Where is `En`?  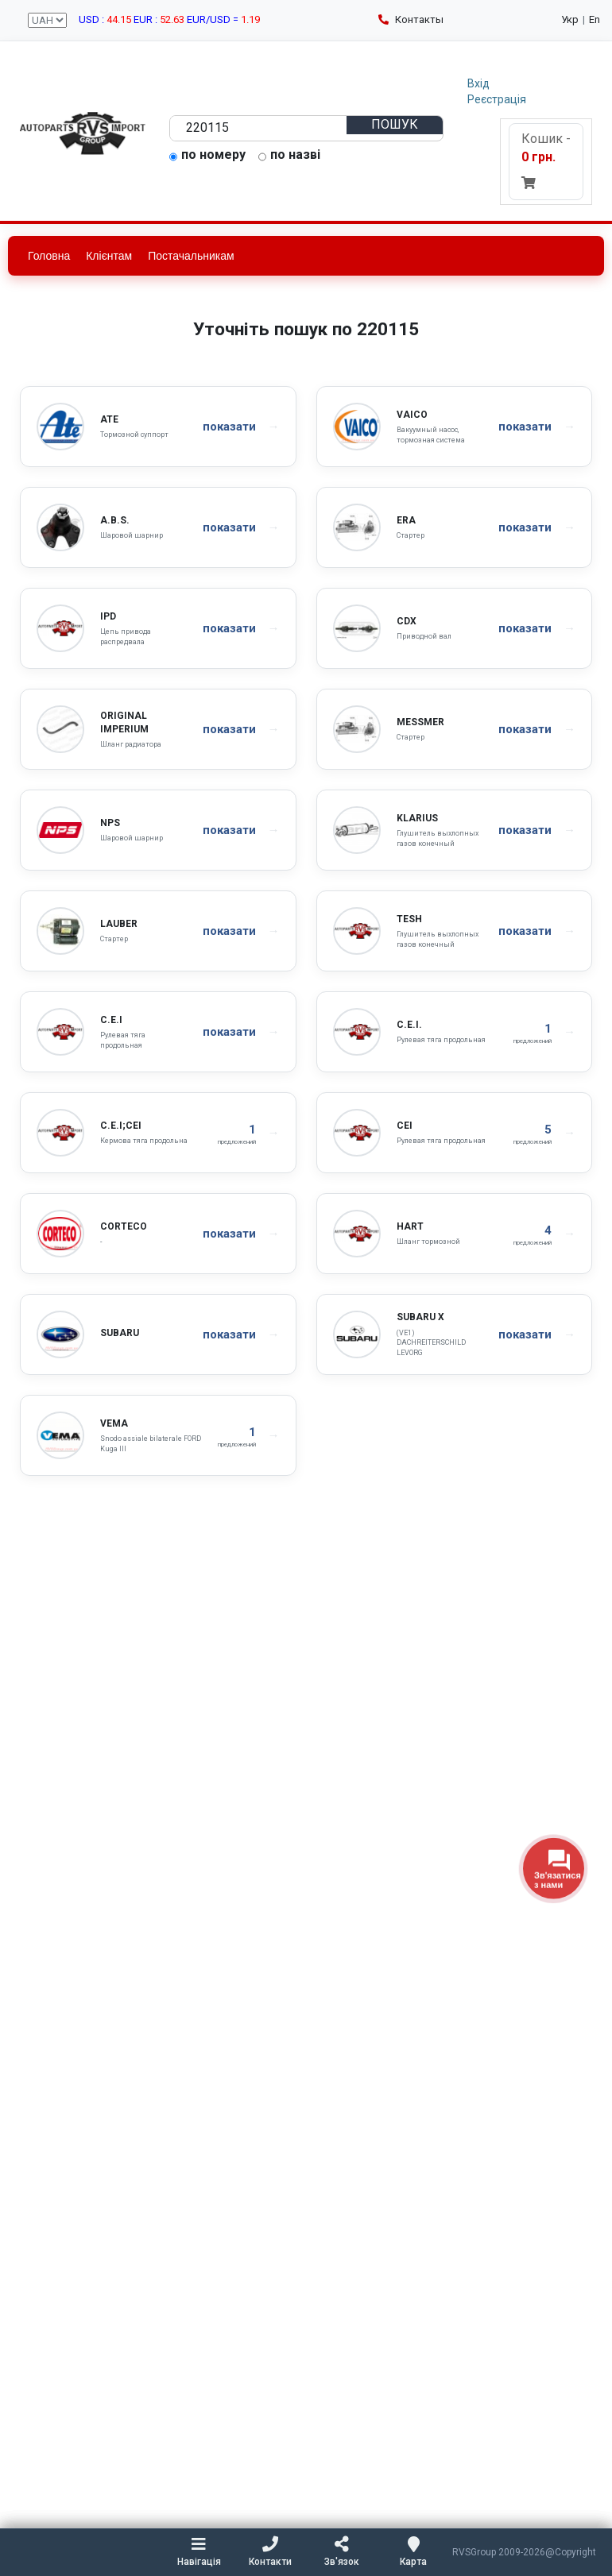
En is located at coordinates (594, 19).